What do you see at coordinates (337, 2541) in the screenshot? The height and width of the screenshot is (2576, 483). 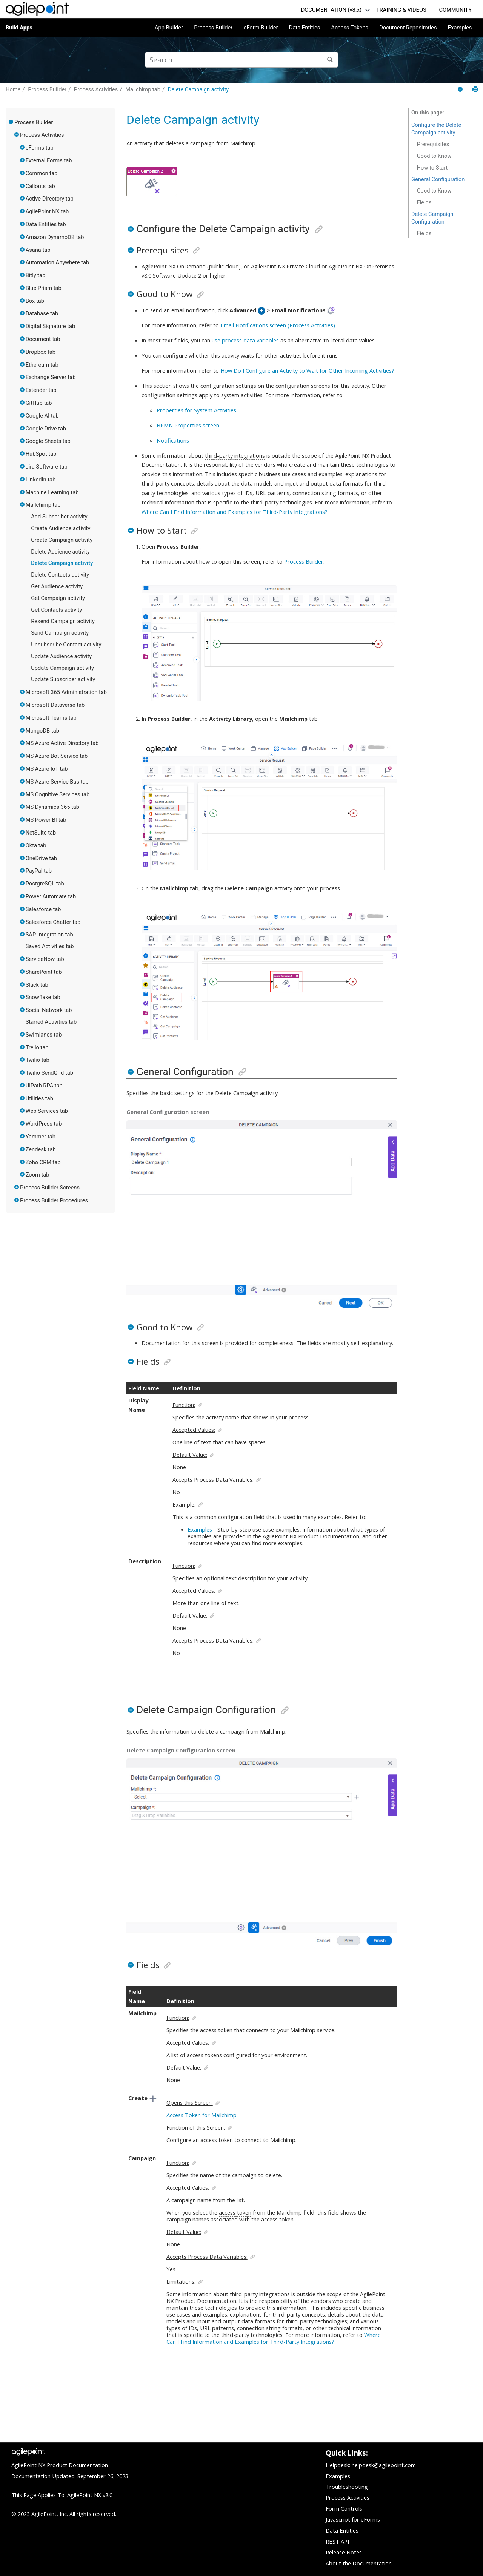 I see `REST API` at bounding box center [337, 2541].